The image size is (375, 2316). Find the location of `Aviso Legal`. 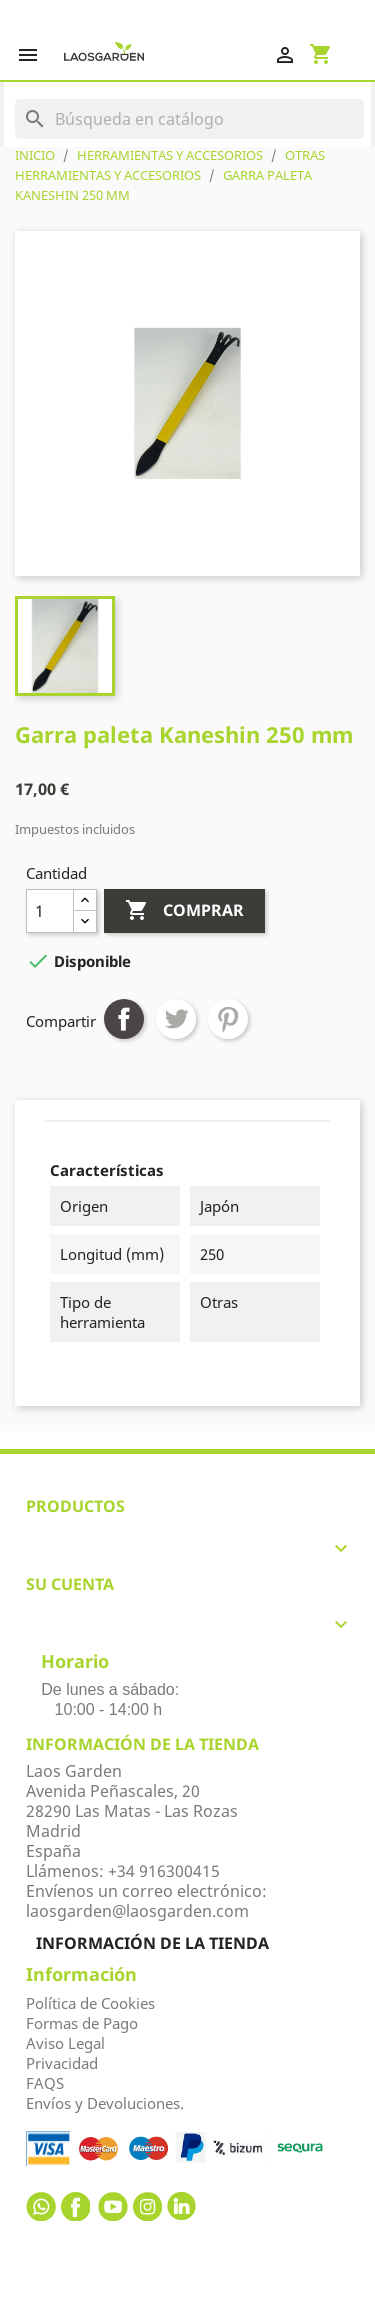

Aviso Legal is located at coordinates (65, 2043).